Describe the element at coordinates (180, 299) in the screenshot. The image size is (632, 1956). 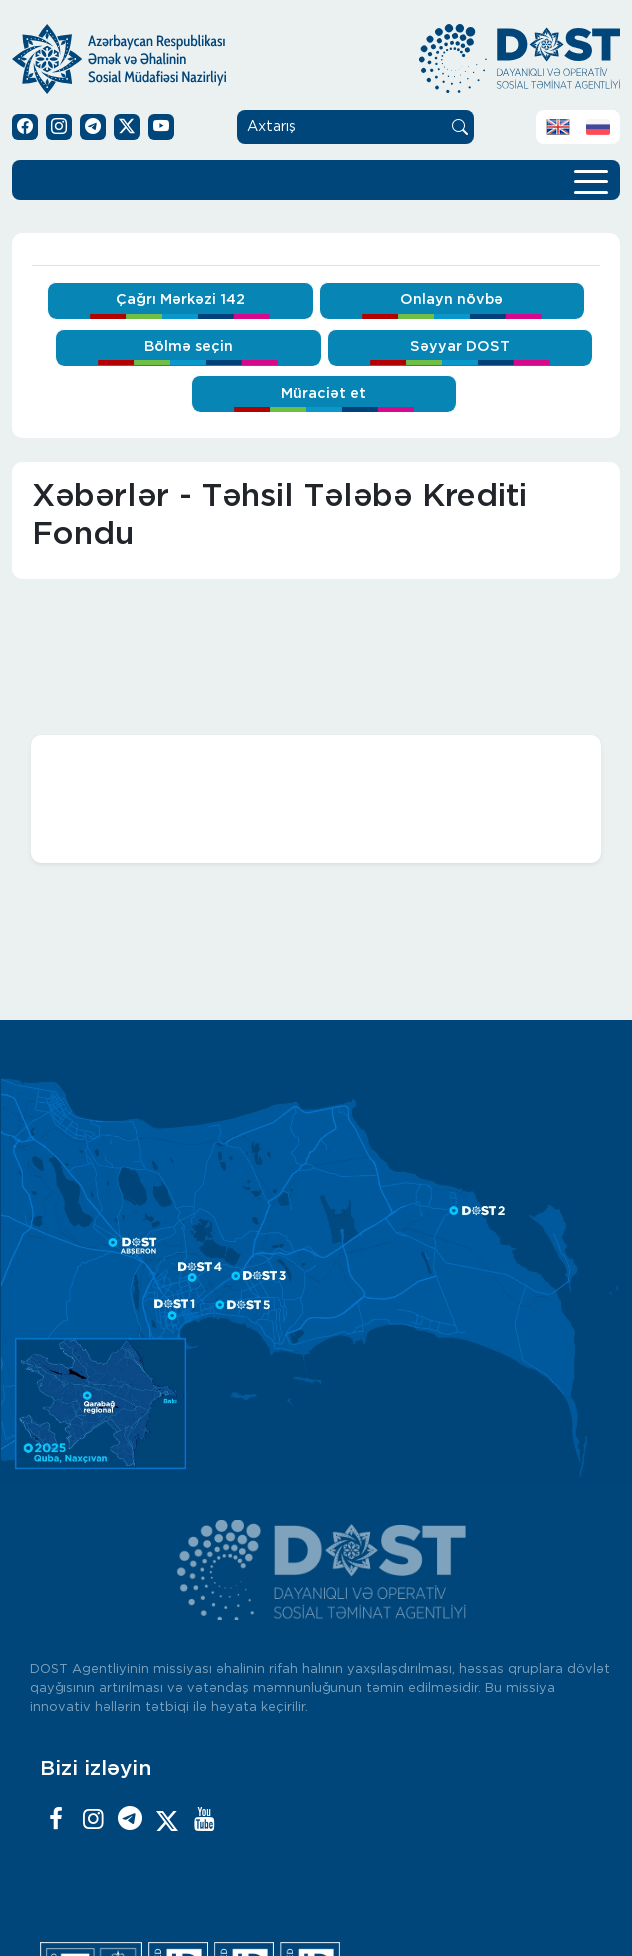
I see `Çağrı Mərkəzi 142` at that location.